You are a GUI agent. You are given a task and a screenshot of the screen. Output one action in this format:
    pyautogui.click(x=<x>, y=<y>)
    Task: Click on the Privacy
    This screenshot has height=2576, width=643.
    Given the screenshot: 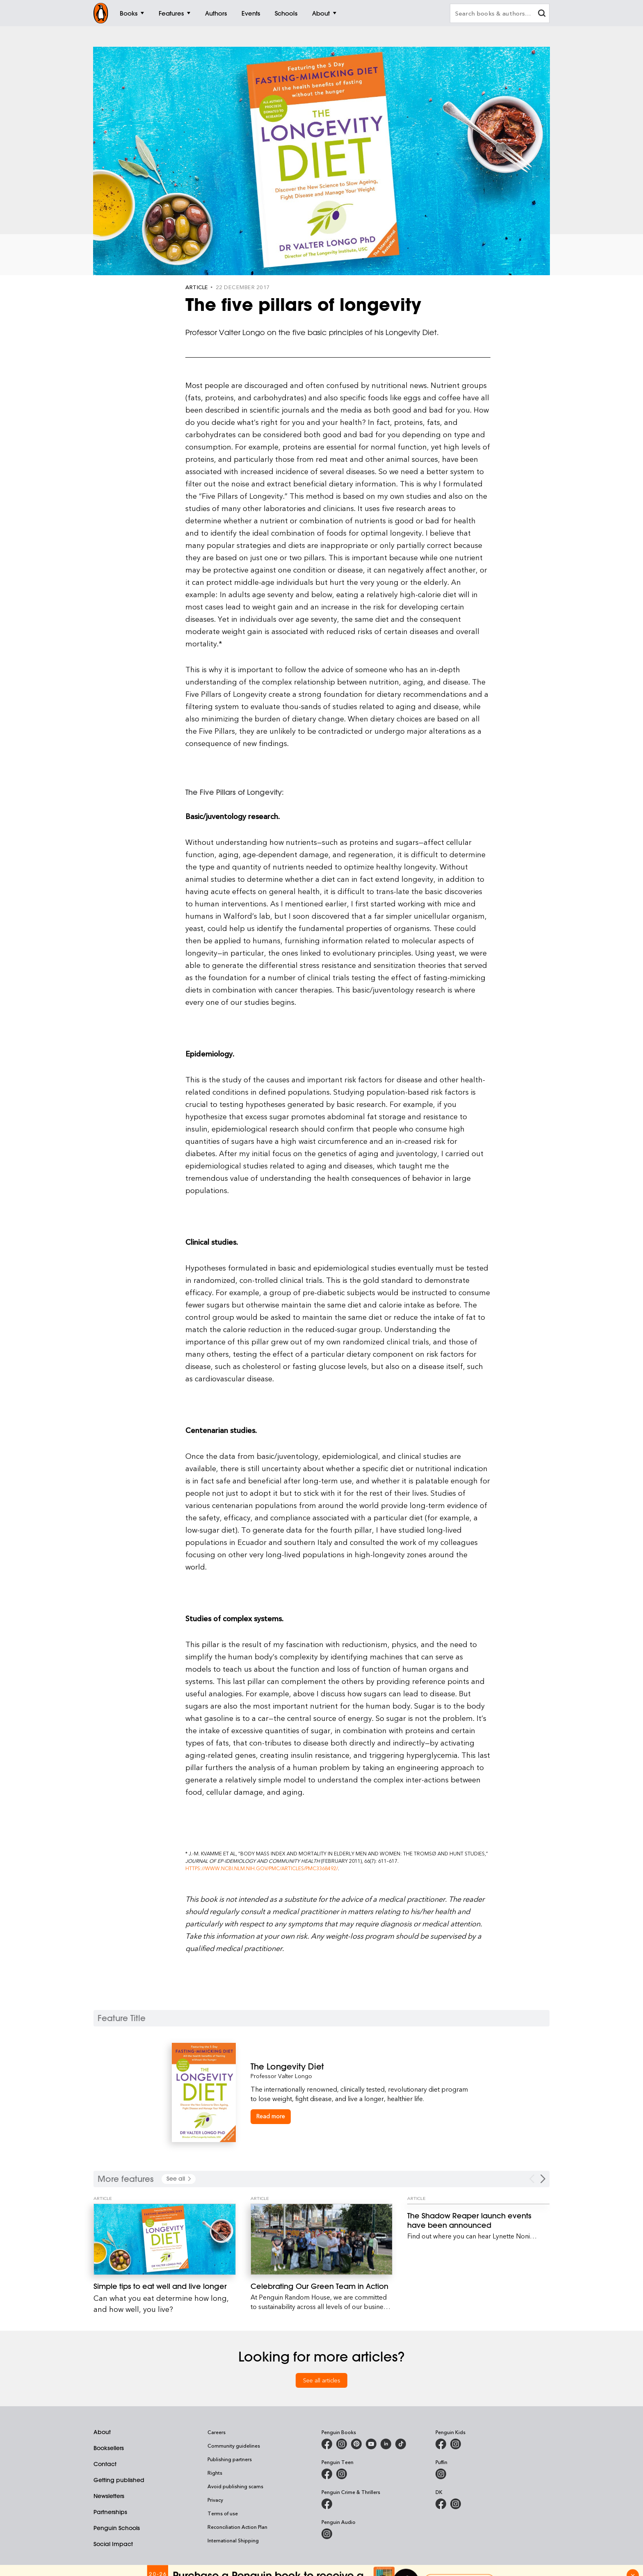 What is the action you would take?
    pyautogui.click(x=215, y=2499)
    